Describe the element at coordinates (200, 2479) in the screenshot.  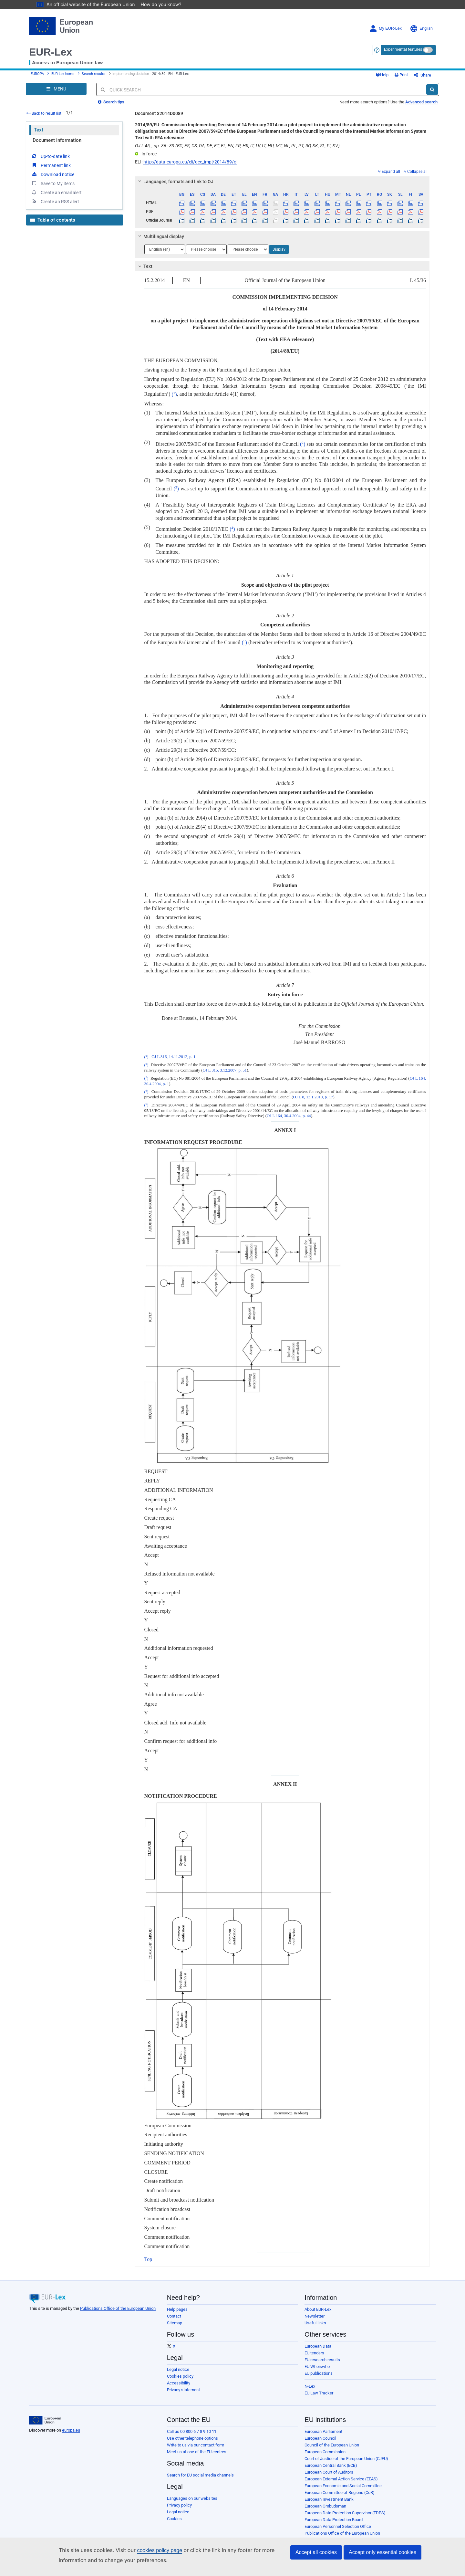
I see `Search for EU social media channels` at that location.